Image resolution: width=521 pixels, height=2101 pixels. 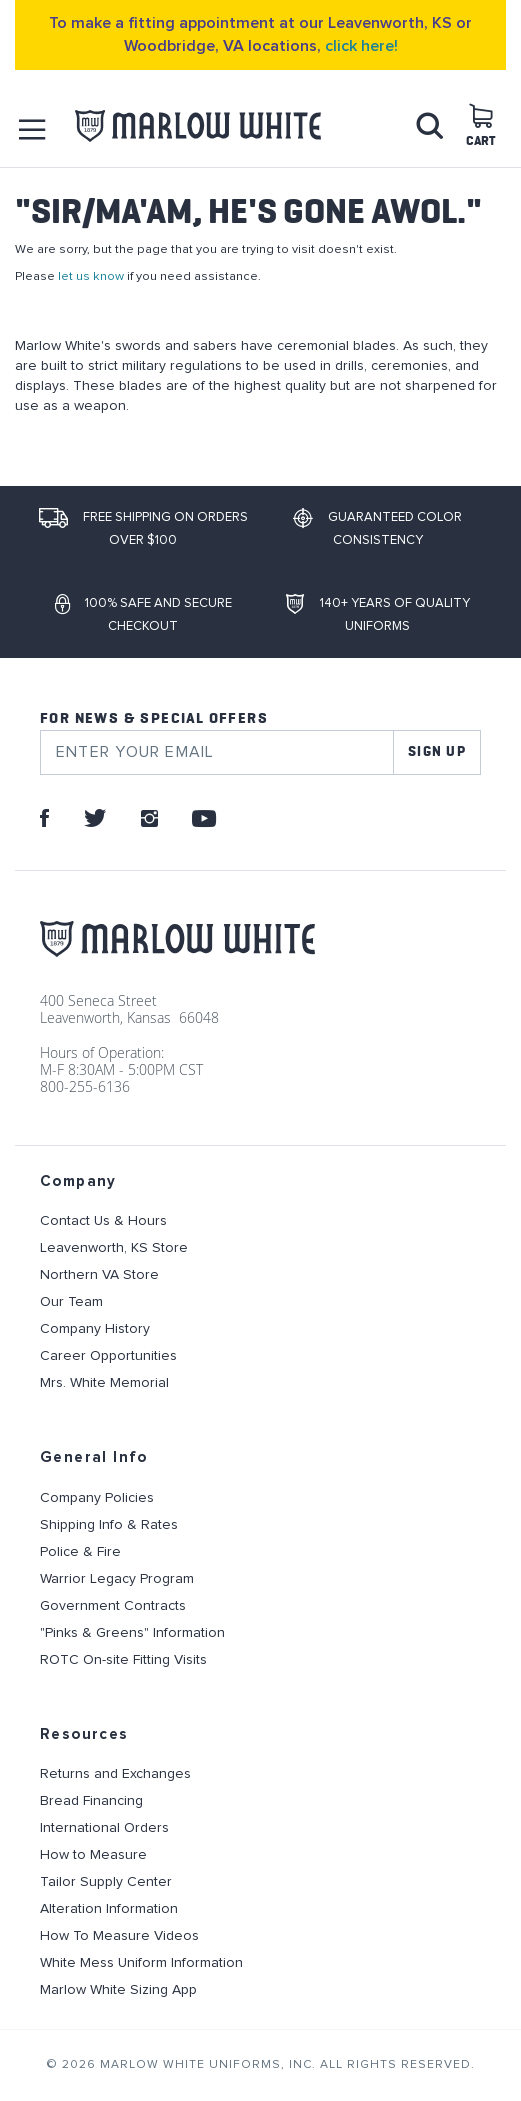 What do you see at coordinates (123, 1660) in the screenshot?
I see `ROTC On-site Fitting Visits` at bounding box center [123, 1660].